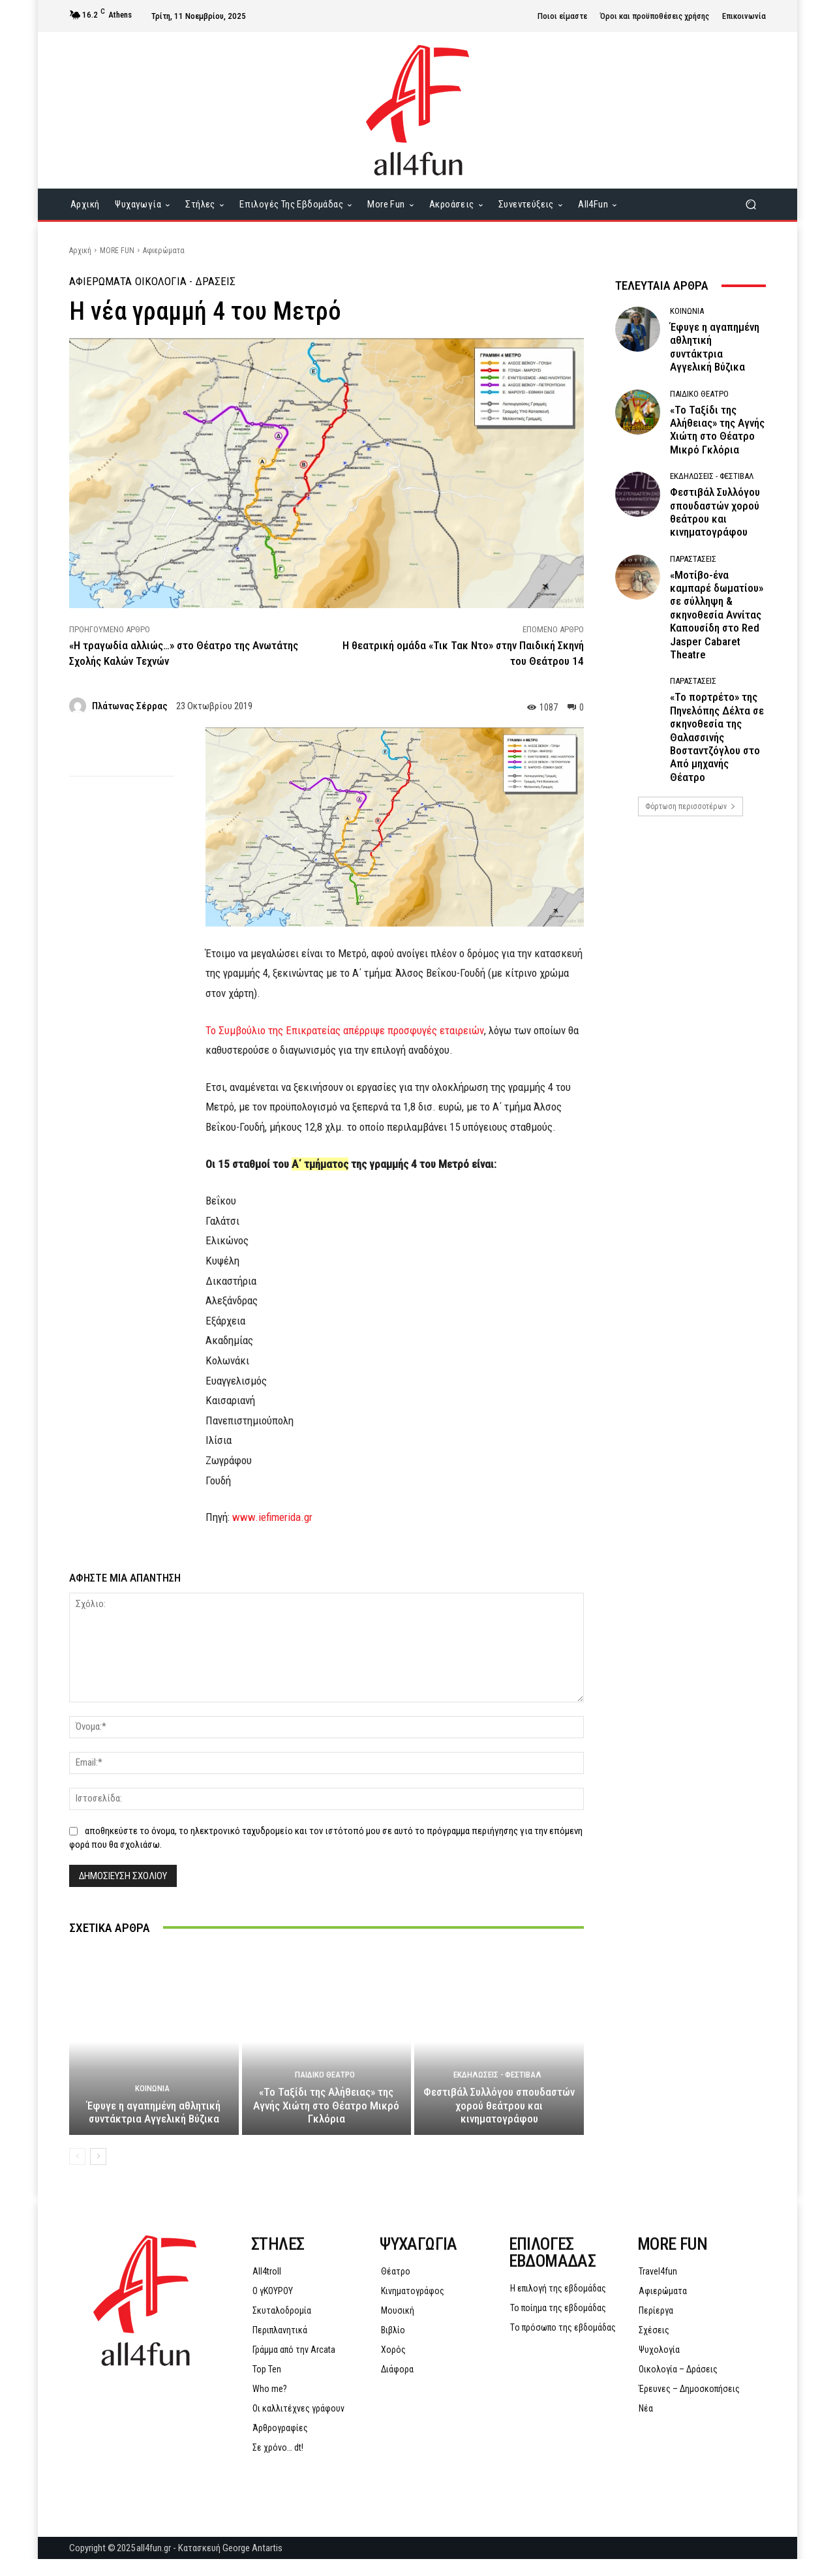 Image resolution: width=835 pixels, height=2576 pixels. I want to click on [next-page], so click(98, 2173).